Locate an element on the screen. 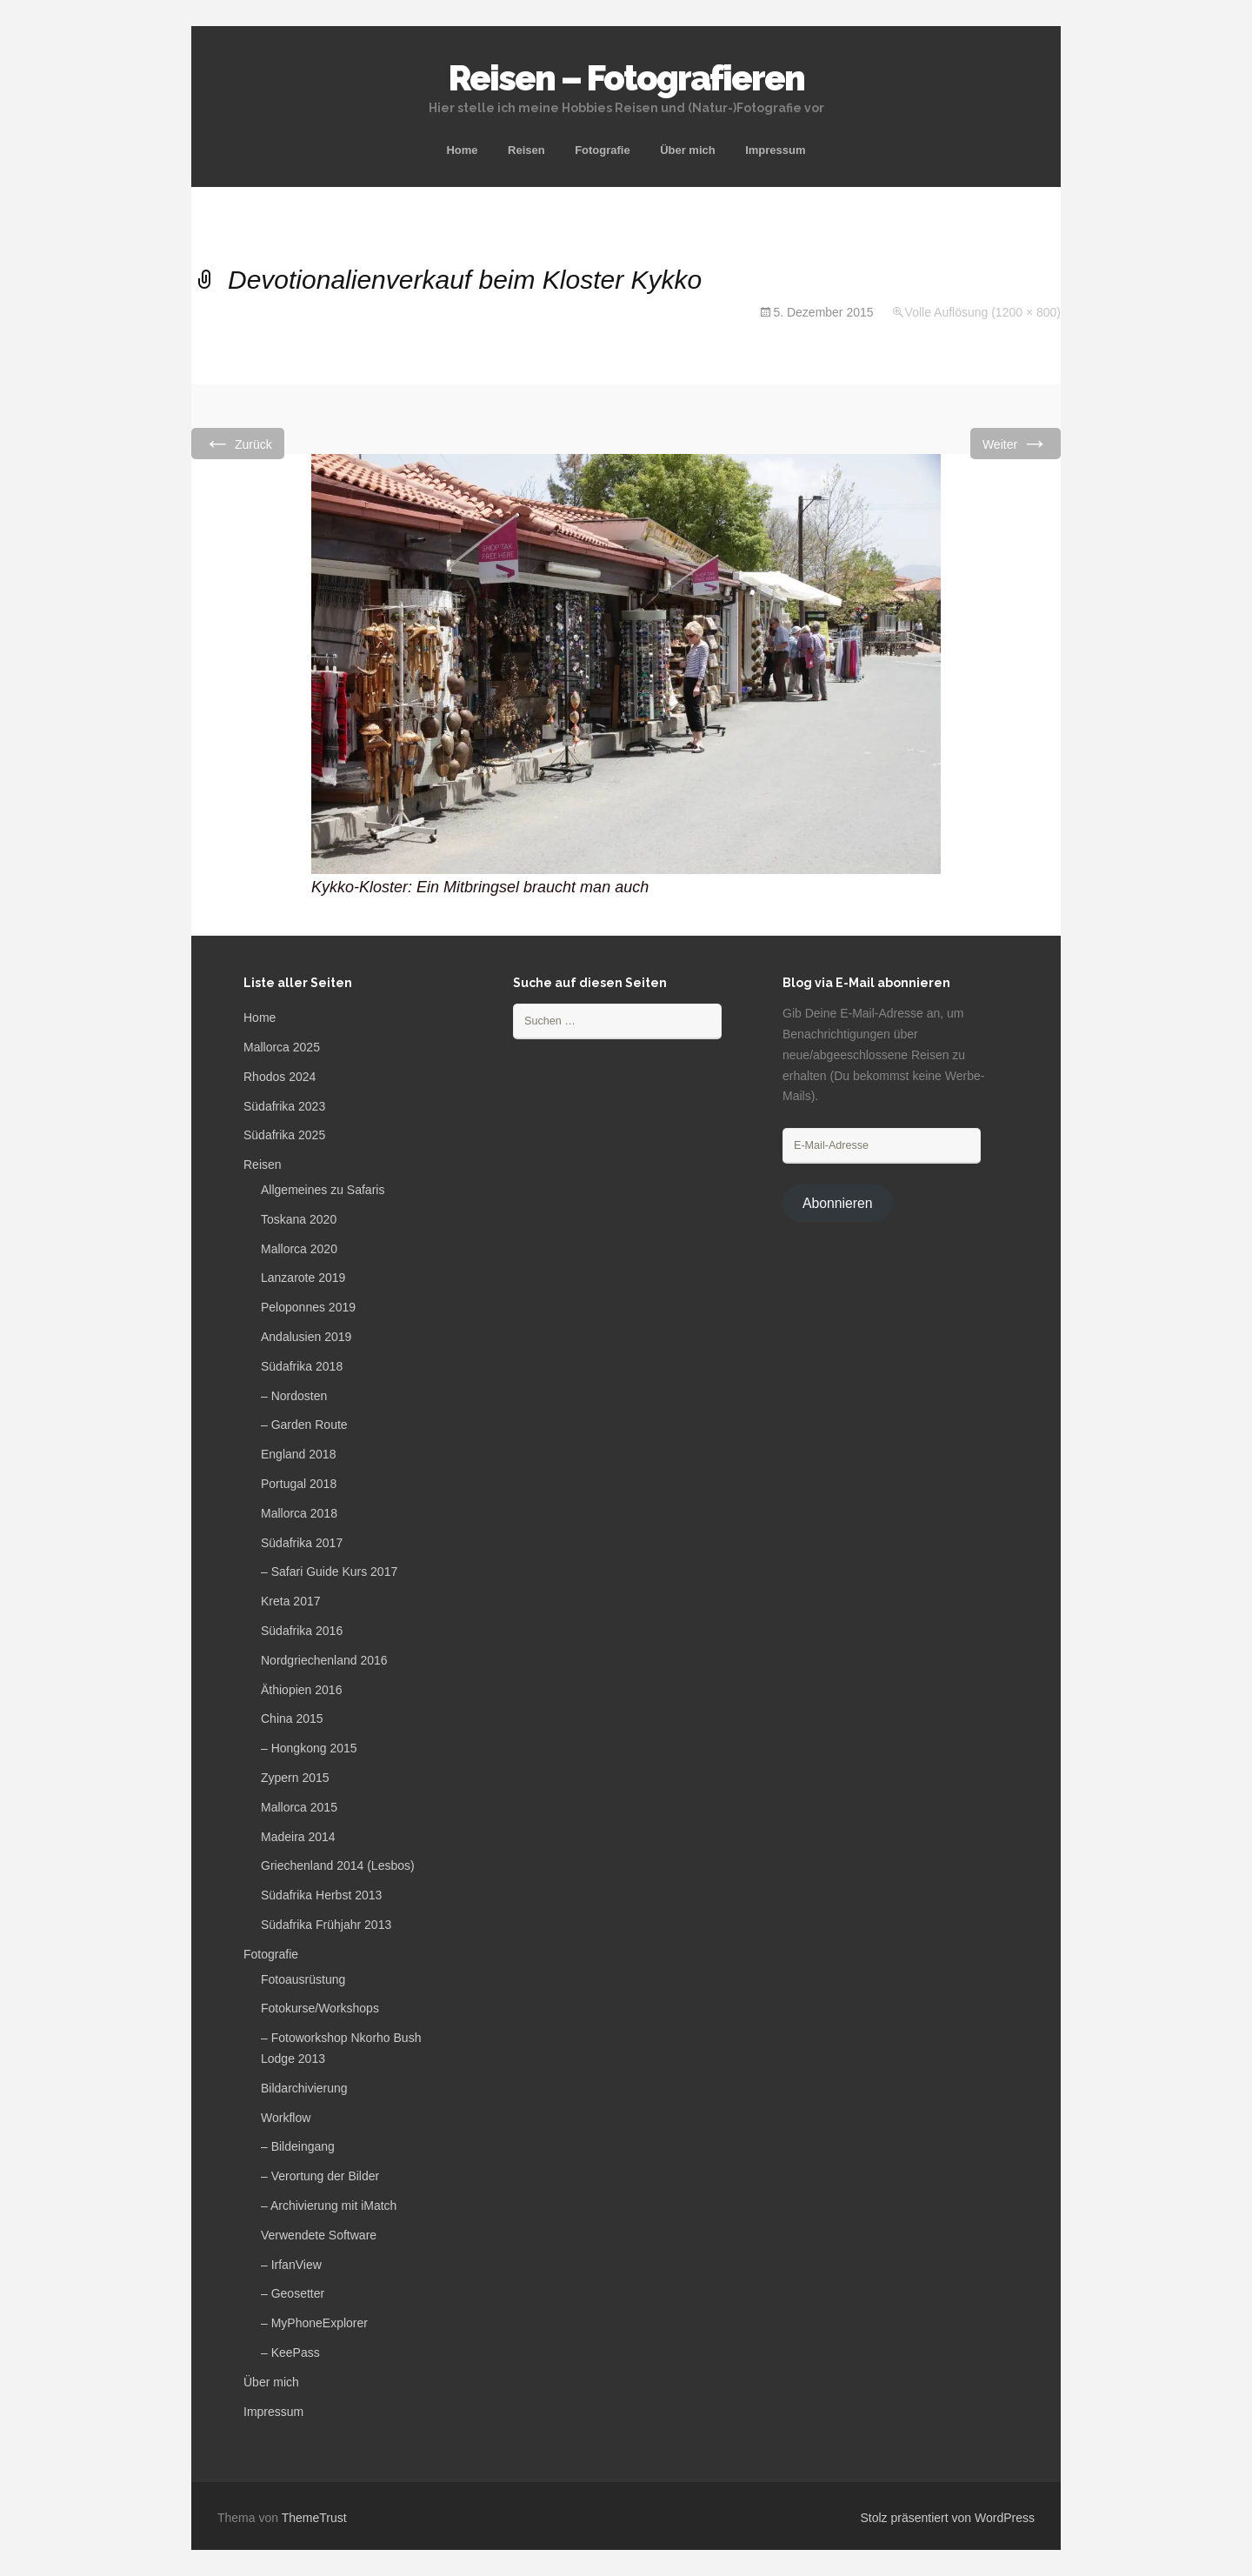 The height and width of the screenshot is (2576, 1252). Griechenland 2014 (Lesbos) is located at coordinates (338, 1865).